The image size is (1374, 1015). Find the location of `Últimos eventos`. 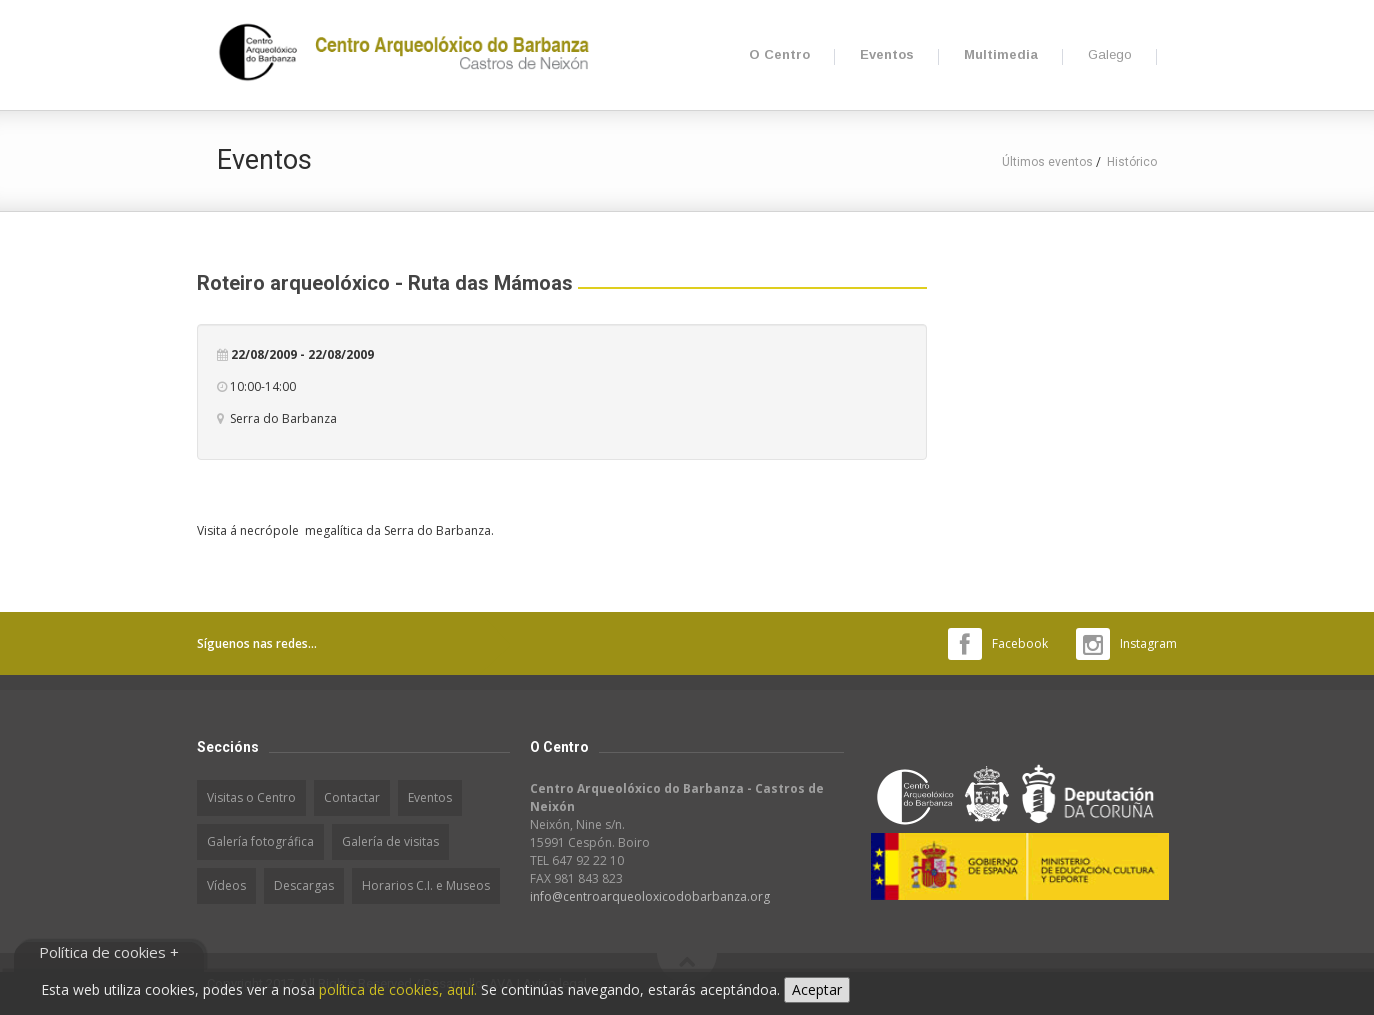

Últimos eventos is located at coordinates (1047, 162).